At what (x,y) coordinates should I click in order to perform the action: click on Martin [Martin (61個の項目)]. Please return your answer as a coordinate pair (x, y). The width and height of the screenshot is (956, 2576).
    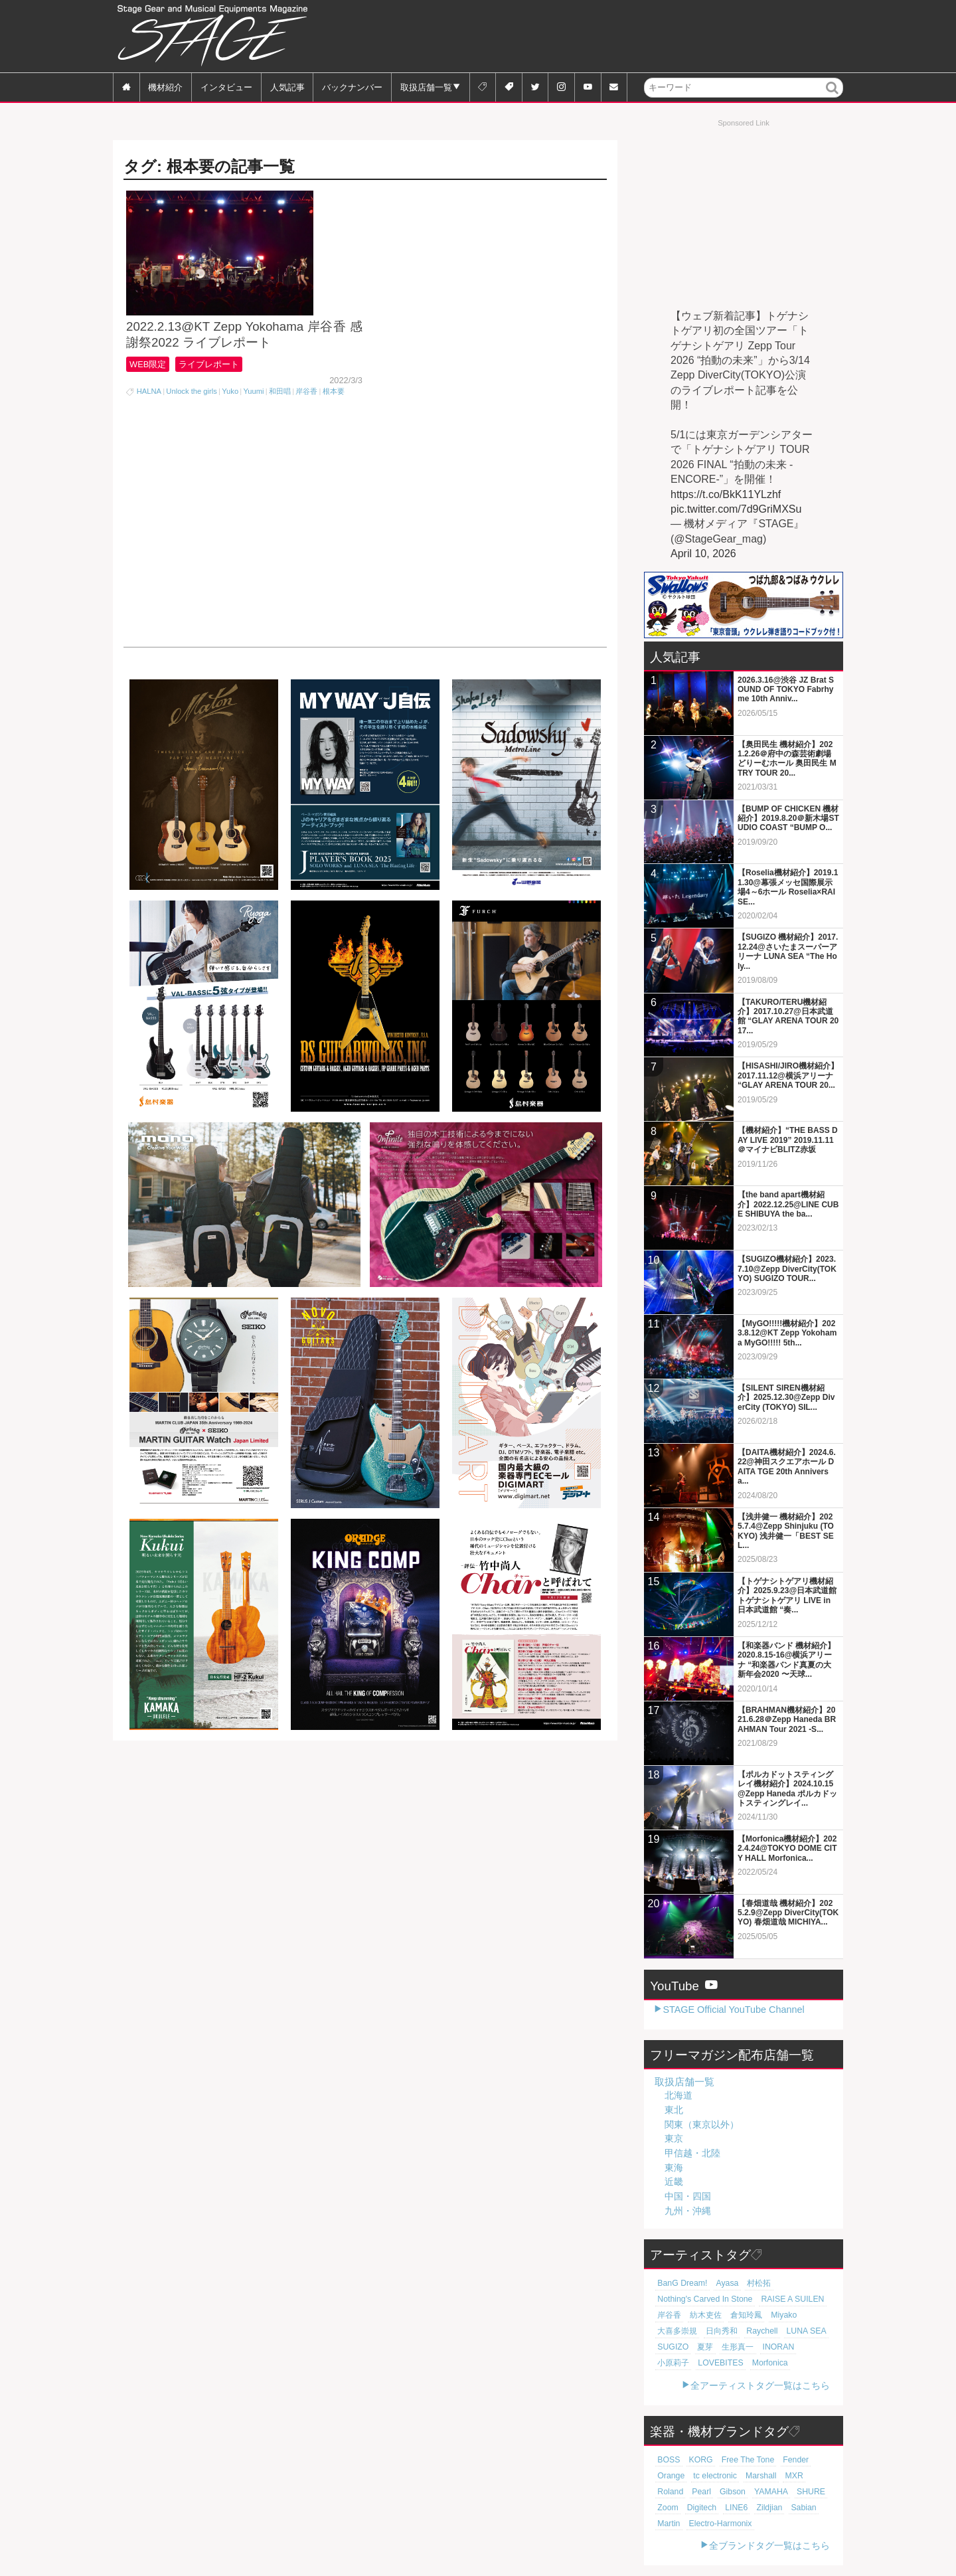
    Looking at the image, I should click on (759, 2508).